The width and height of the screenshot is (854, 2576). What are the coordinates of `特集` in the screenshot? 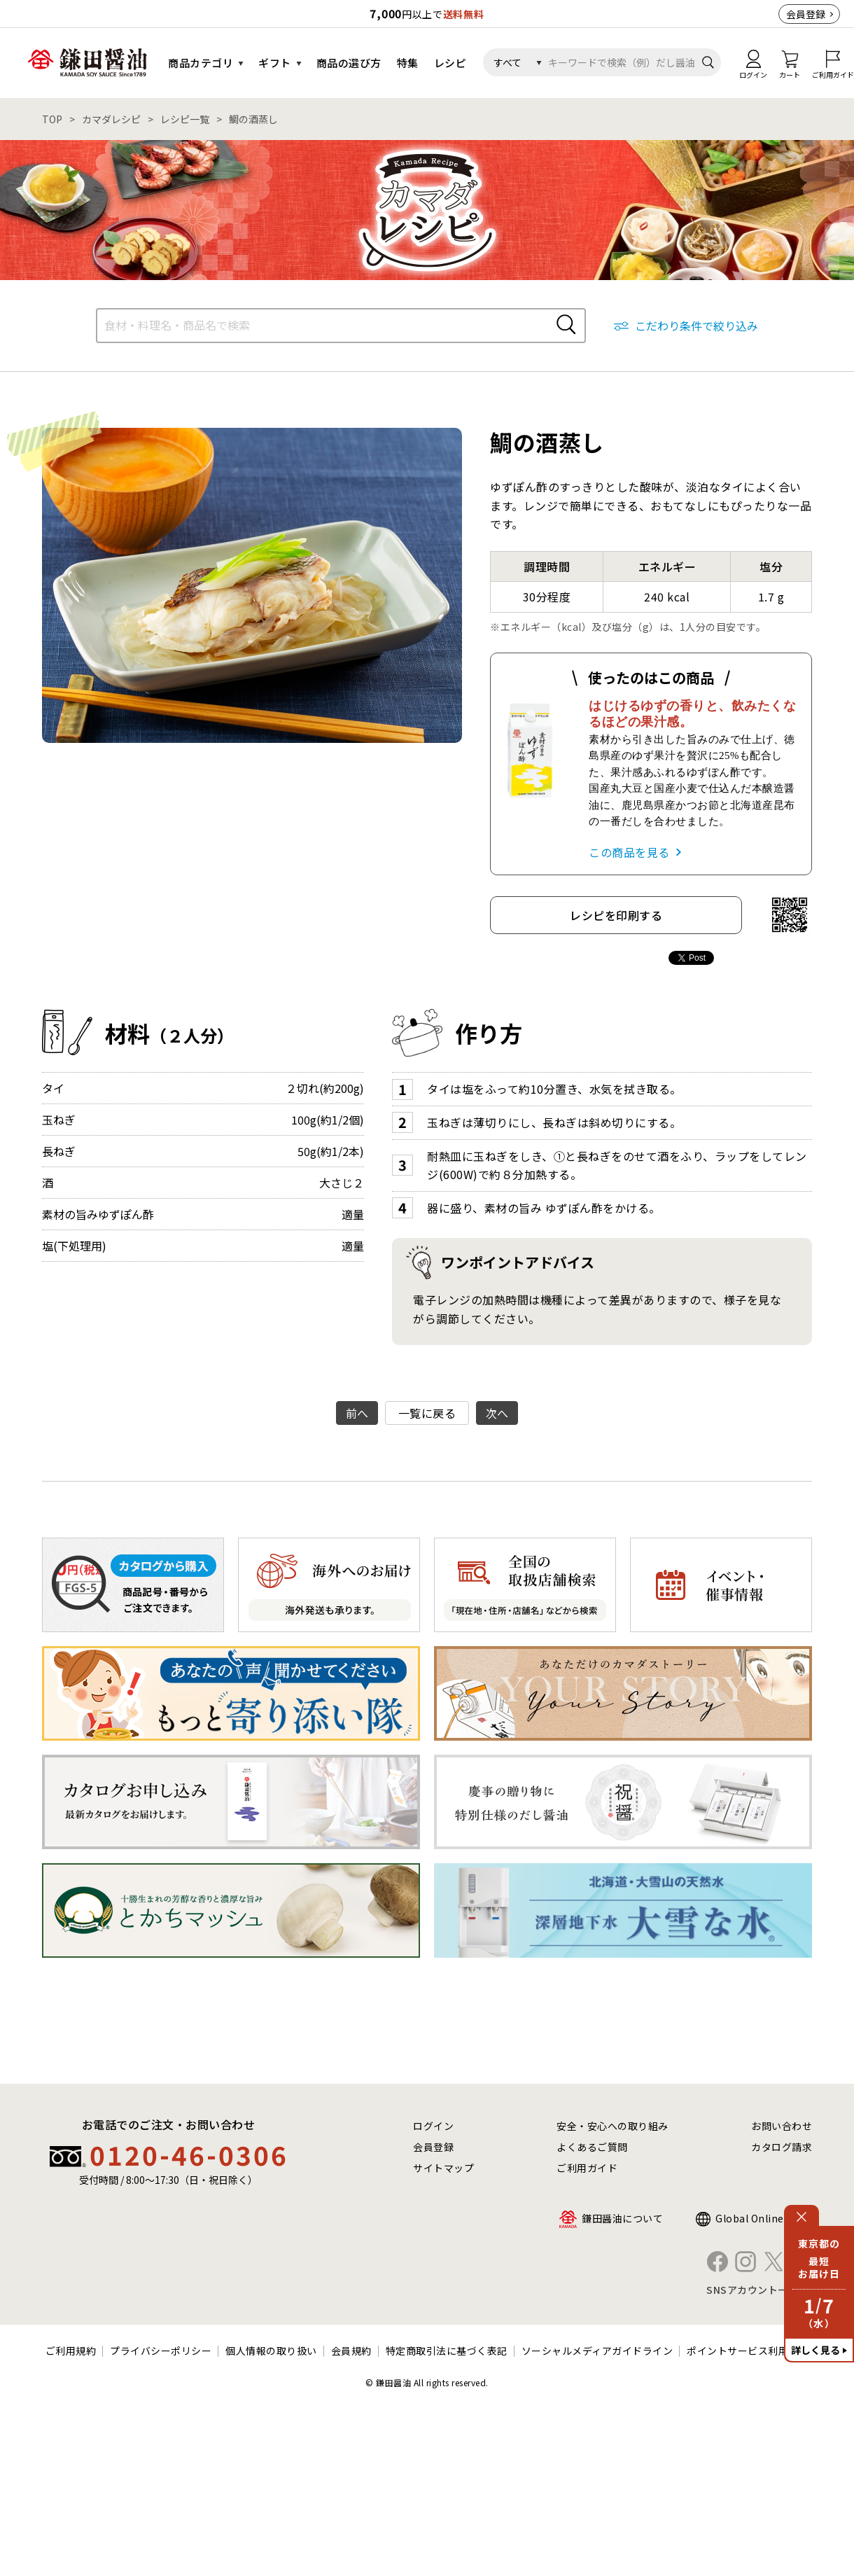 It's located at (408, 62).